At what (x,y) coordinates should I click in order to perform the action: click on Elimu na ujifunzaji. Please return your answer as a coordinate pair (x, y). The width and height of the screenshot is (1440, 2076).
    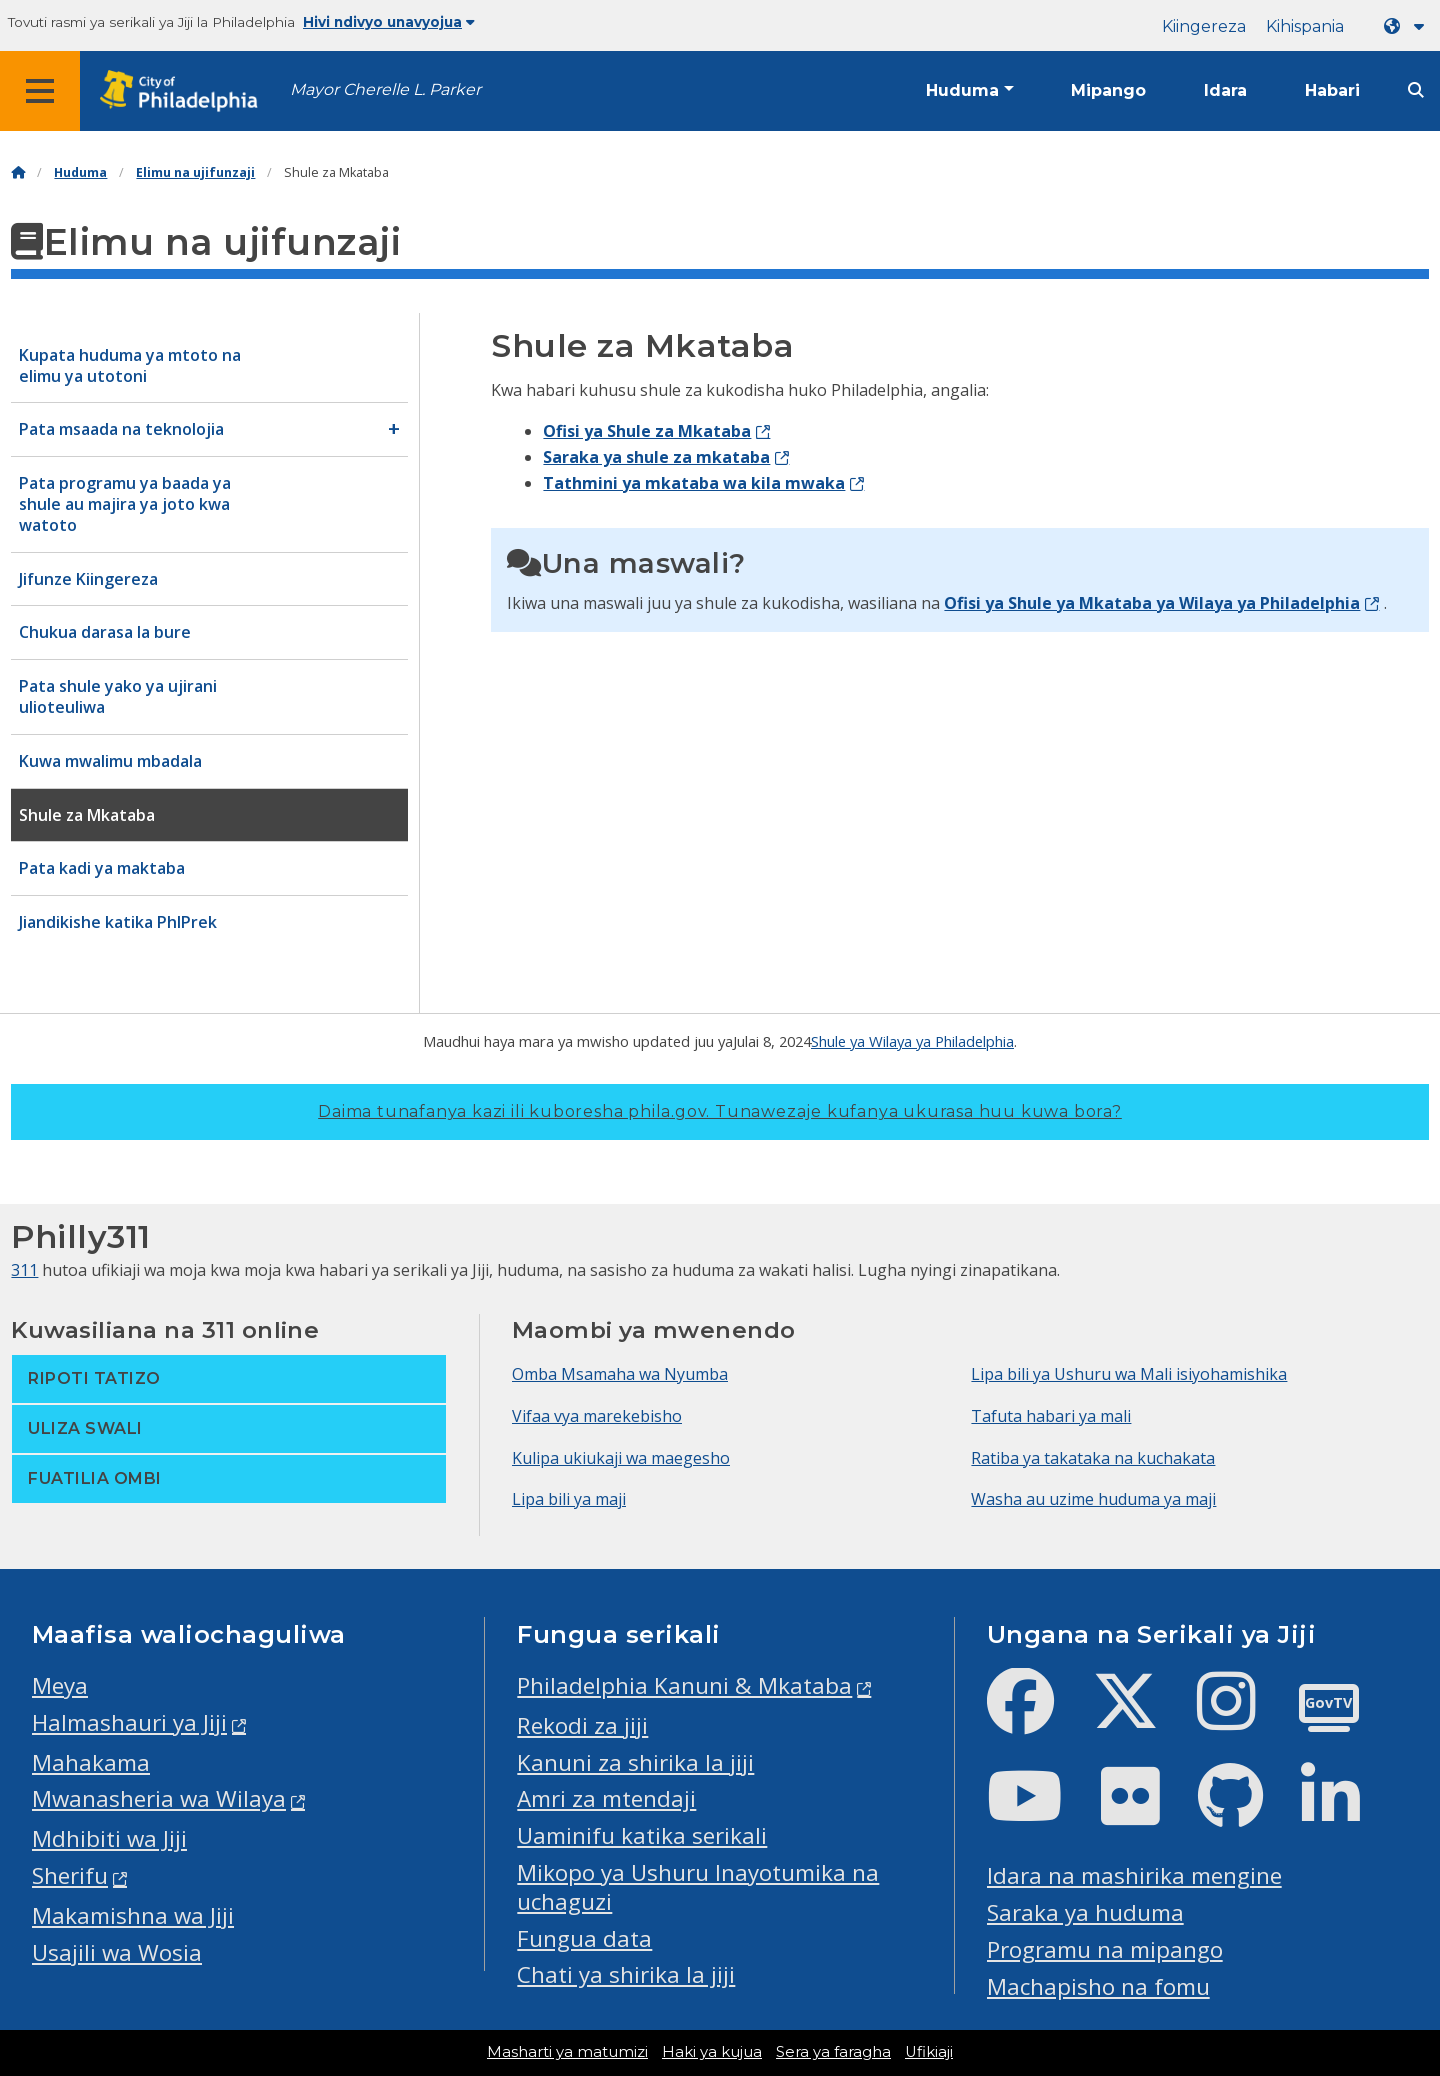
    Looking at the image, I should click on (195, 172).